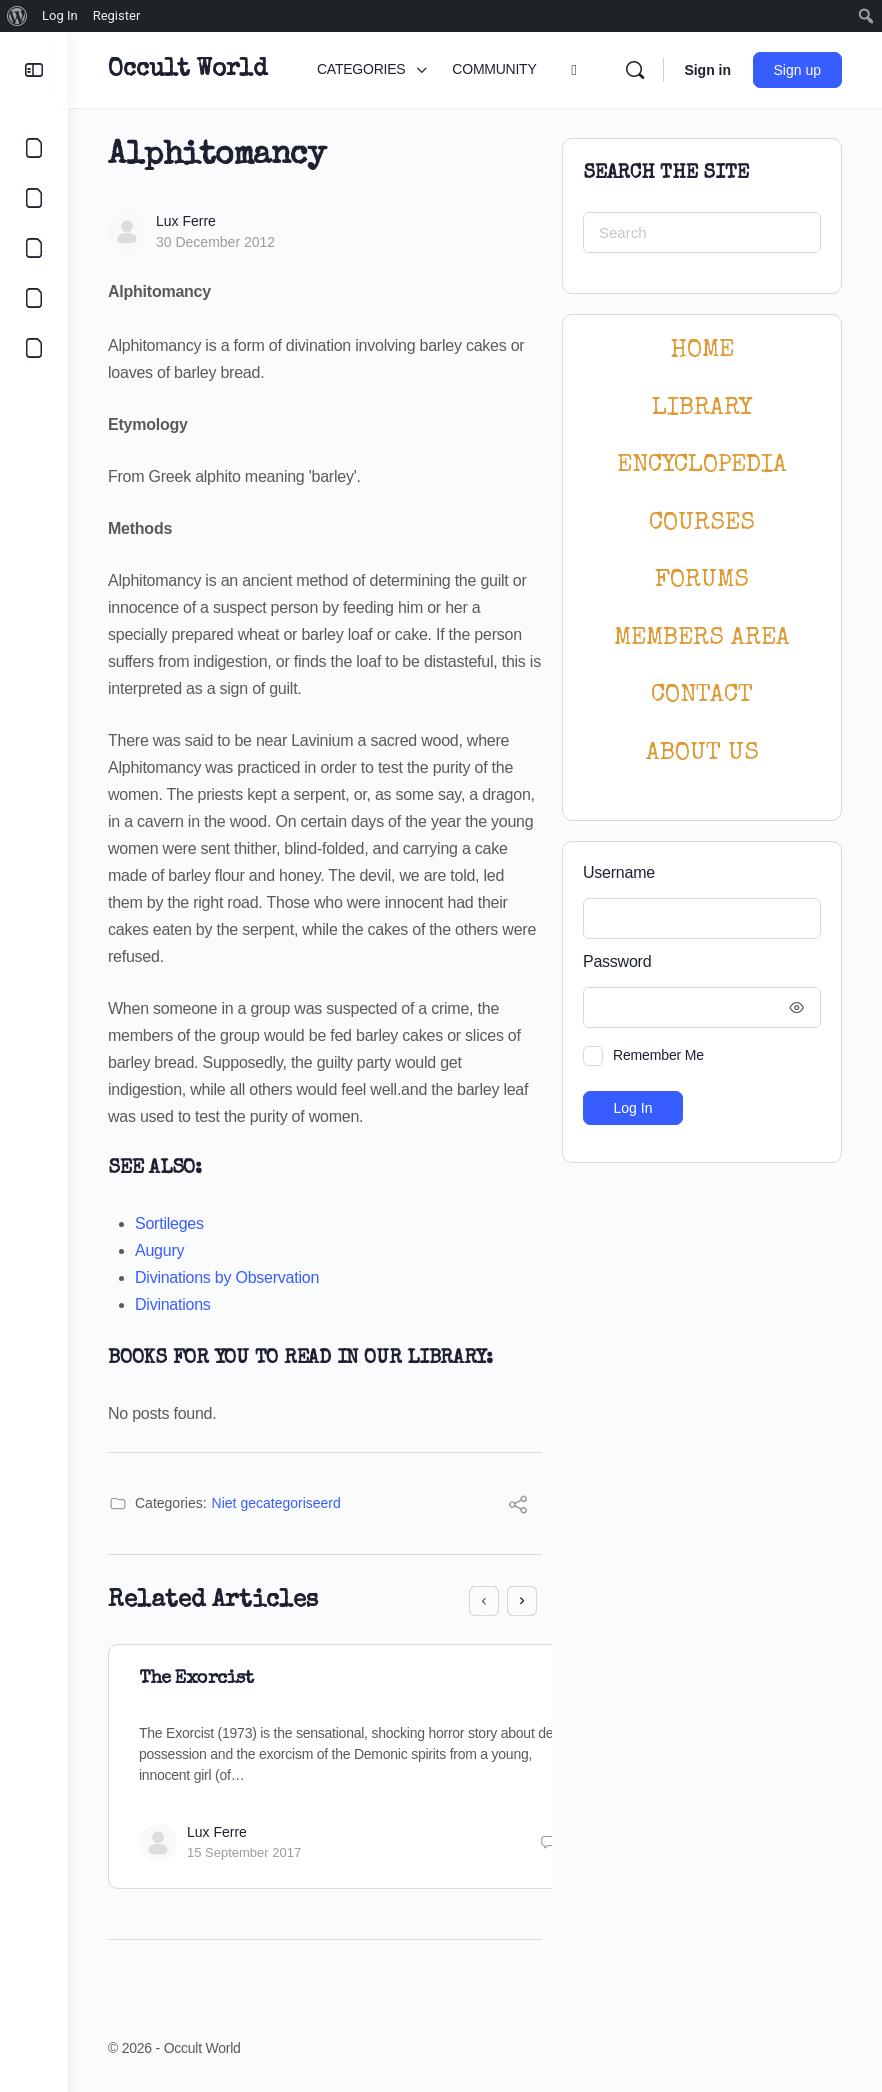 The height and width of the screenshot is (2092, 882). Describe the element at coordinates (702, 580) in the screenshot. I see `Forums` at that location.